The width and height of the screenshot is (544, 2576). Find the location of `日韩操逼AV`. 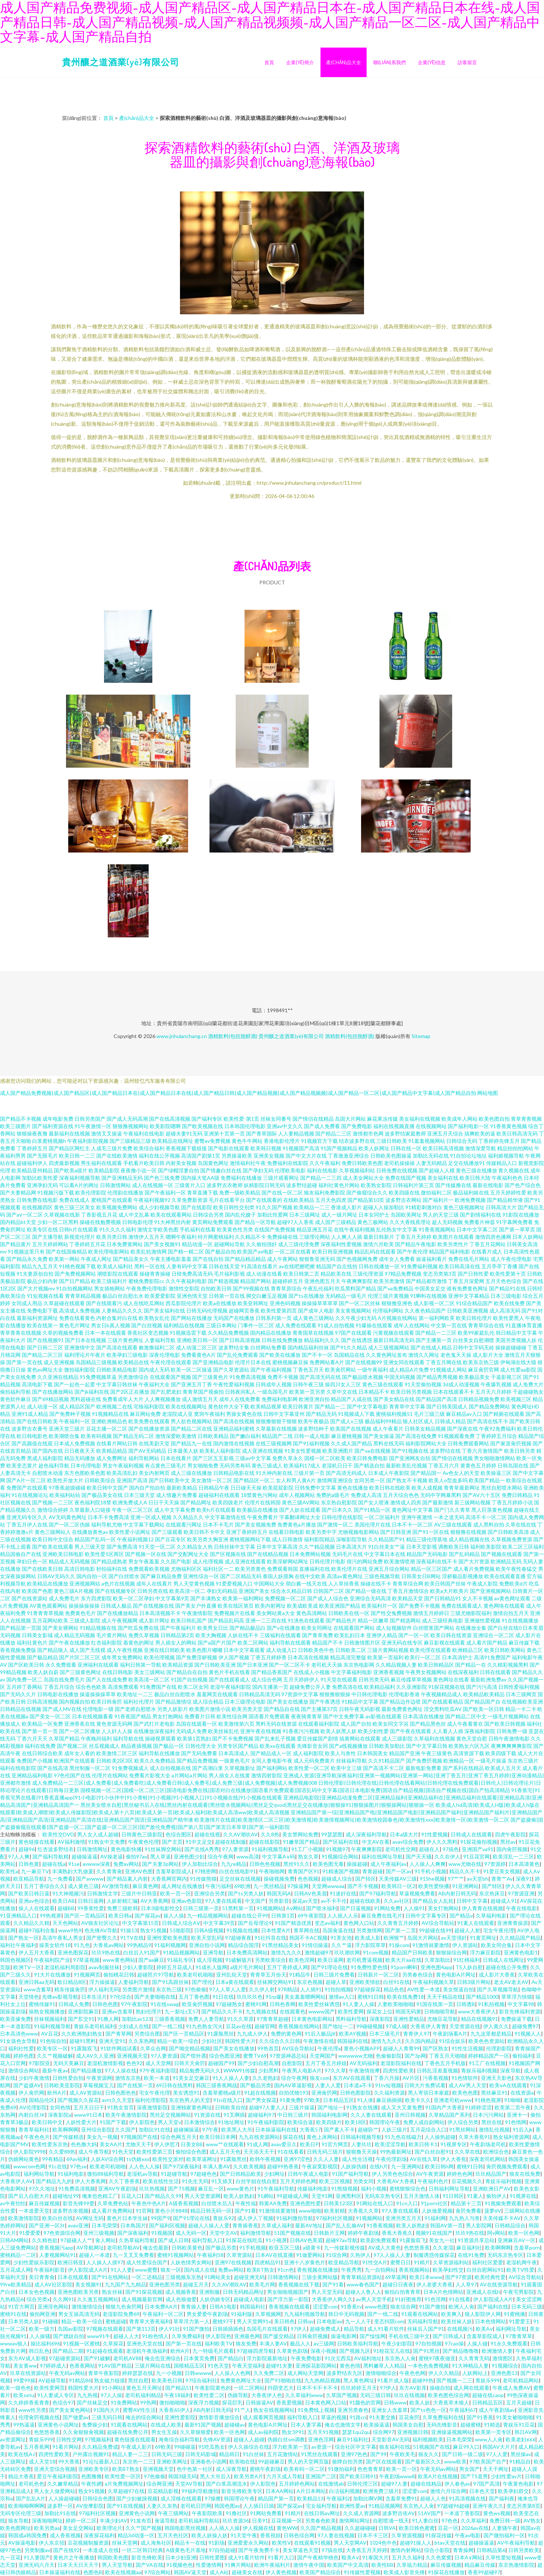

日韩操逼AV is located at coordinates (259, 2402).